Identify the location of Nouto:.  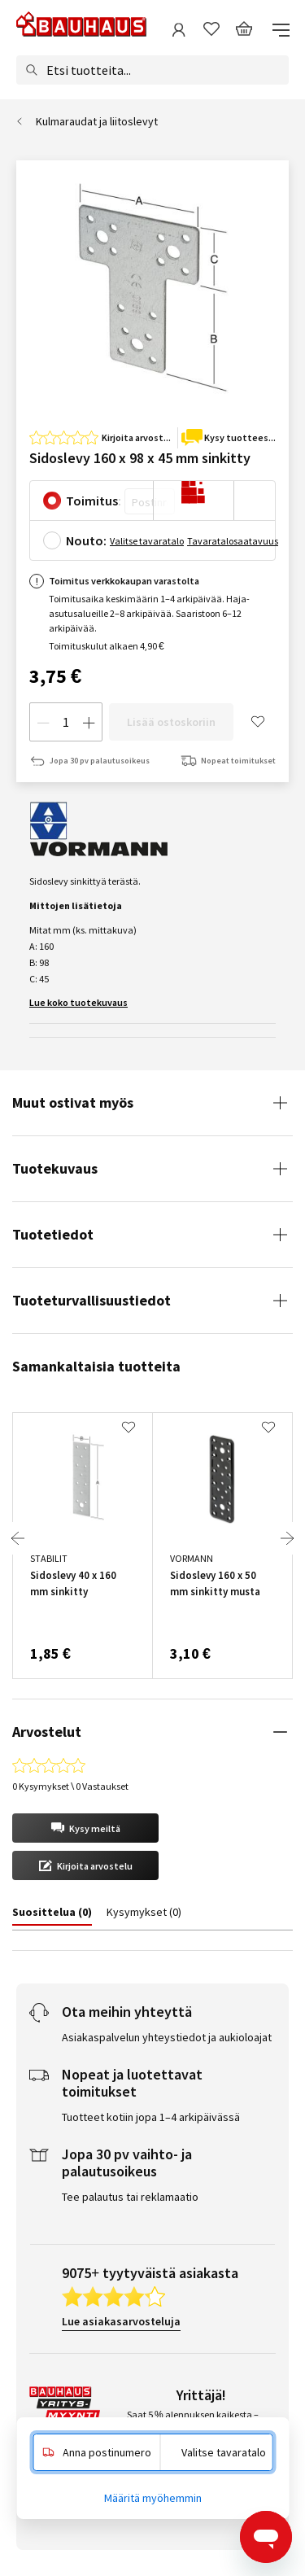
(86, 540).